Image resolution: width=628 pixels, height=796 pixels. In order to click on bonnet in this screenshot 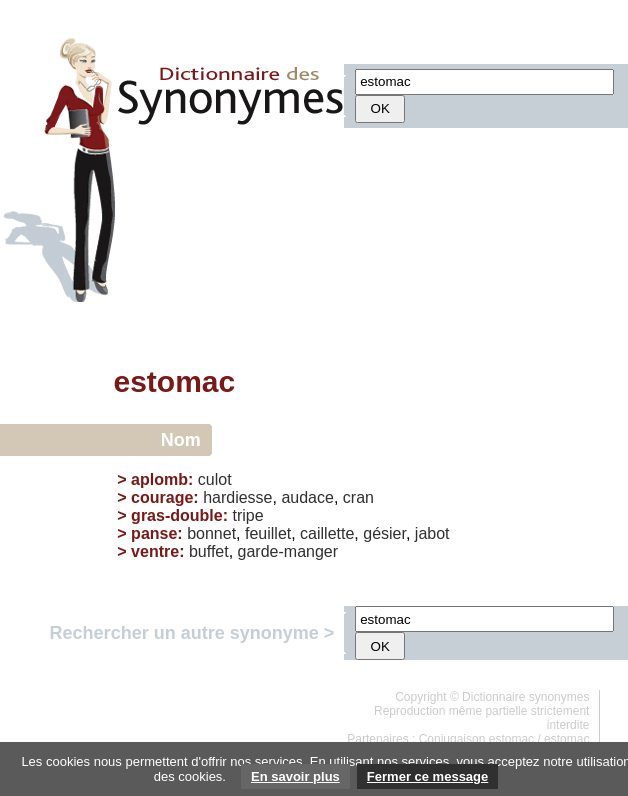, I will do `click(211, 533)`.